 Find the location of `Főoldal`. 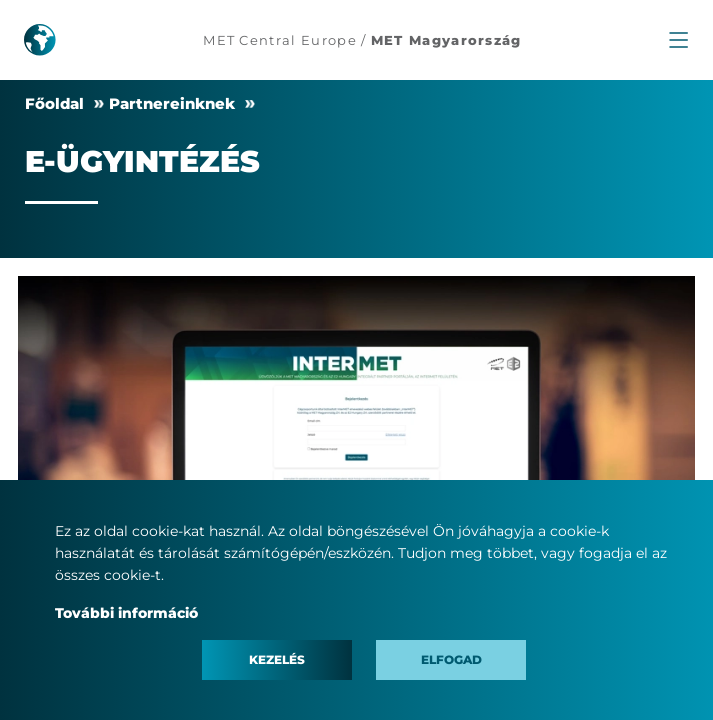

Főoldal is located at coordinates (54, 103).